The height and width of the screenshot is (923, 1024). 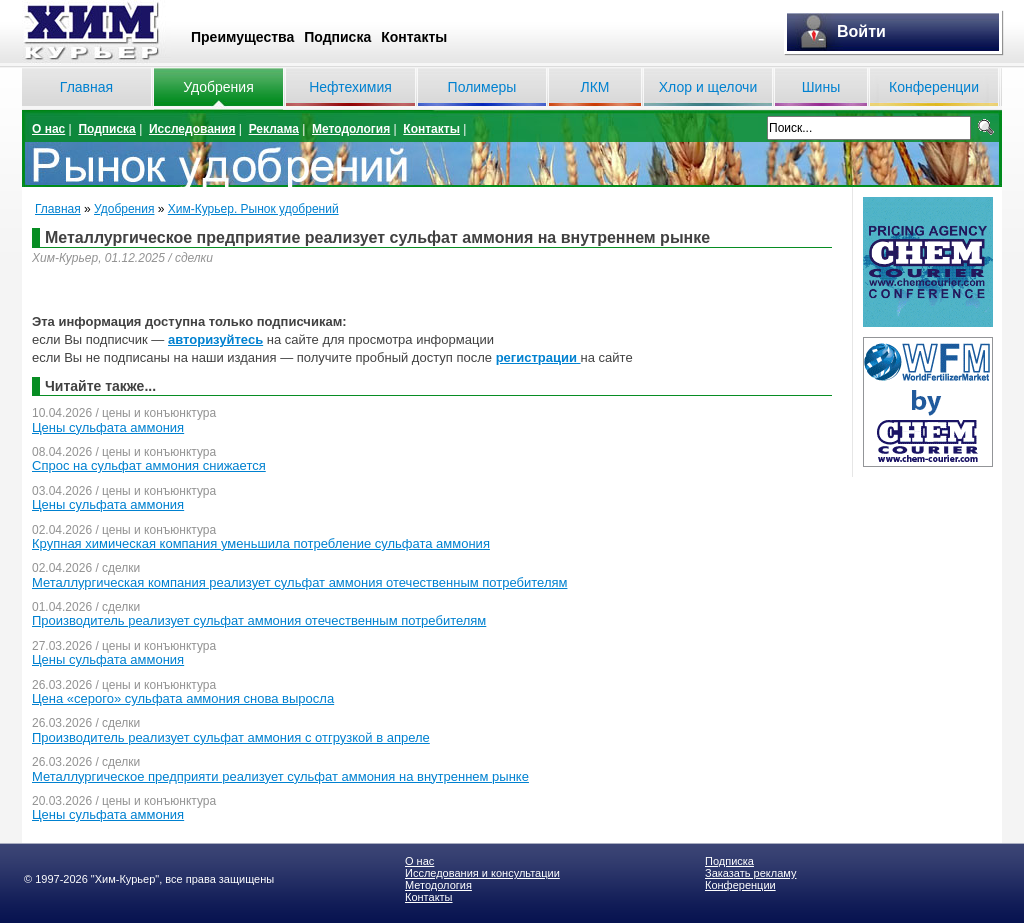 What do you see at coordinates (108, 427) in the screenshot?
I see `Цены сульфата аммония` at bounding box center [108, 427].